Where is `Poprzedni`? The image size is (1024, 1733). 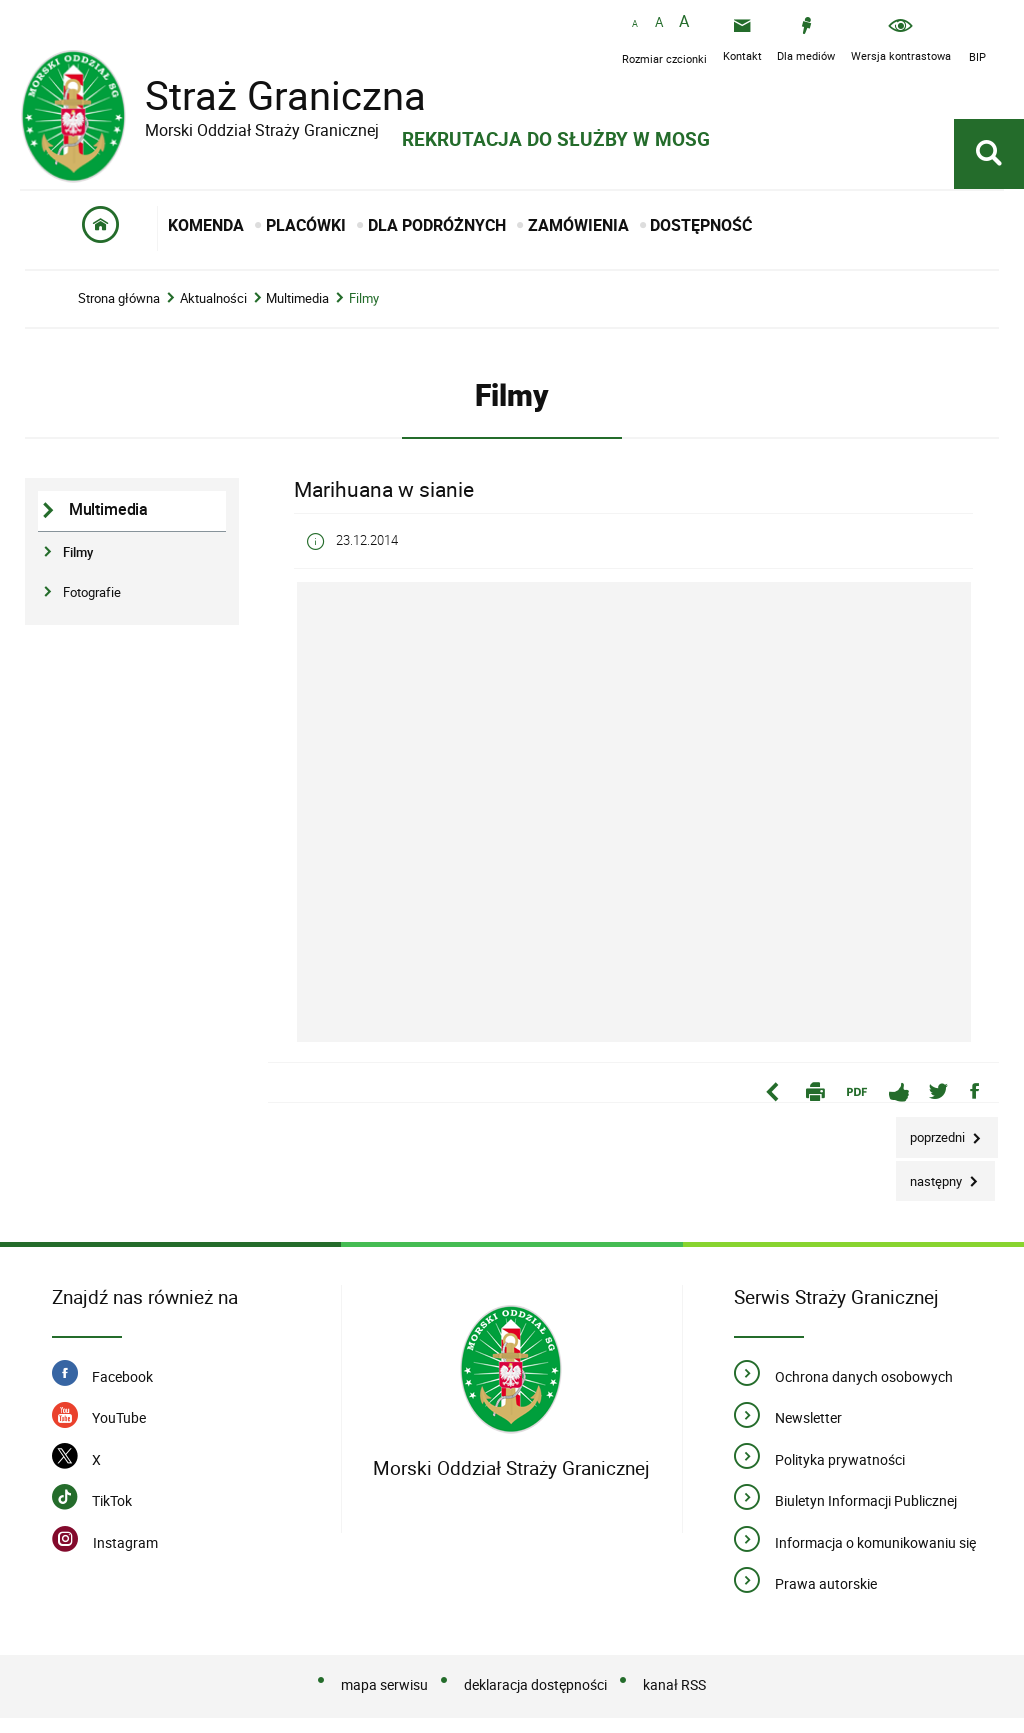 Poprzedni is located at coordinates (932, 1132).